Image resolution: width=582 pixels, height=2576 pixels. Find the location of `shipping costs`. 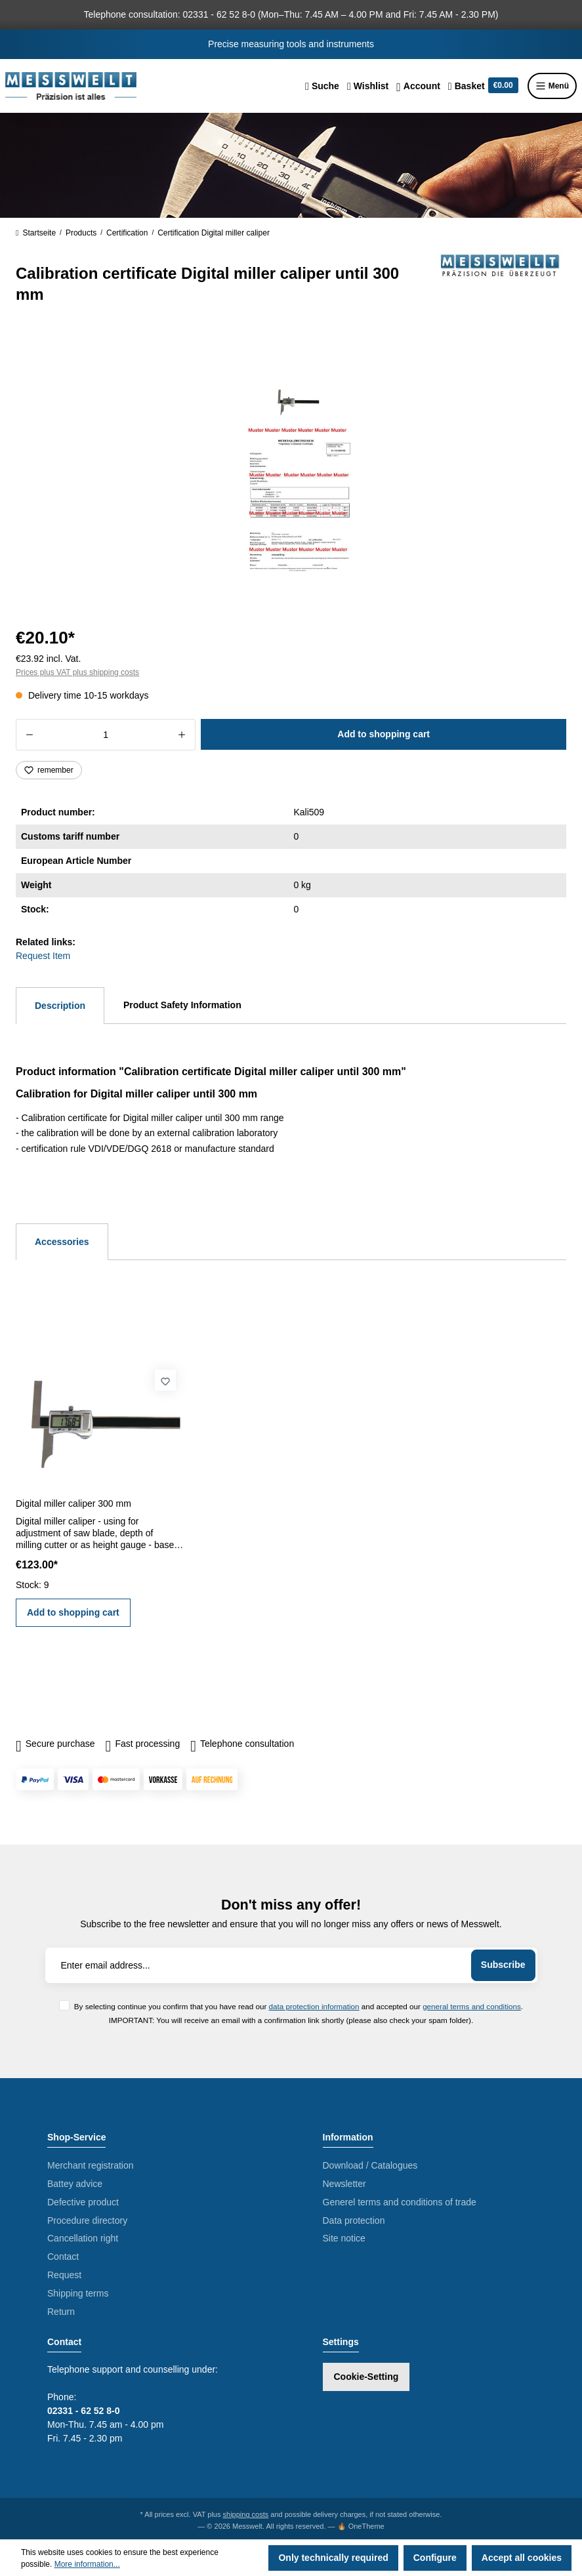

shipping costs is located at coordinates (246, 2514).